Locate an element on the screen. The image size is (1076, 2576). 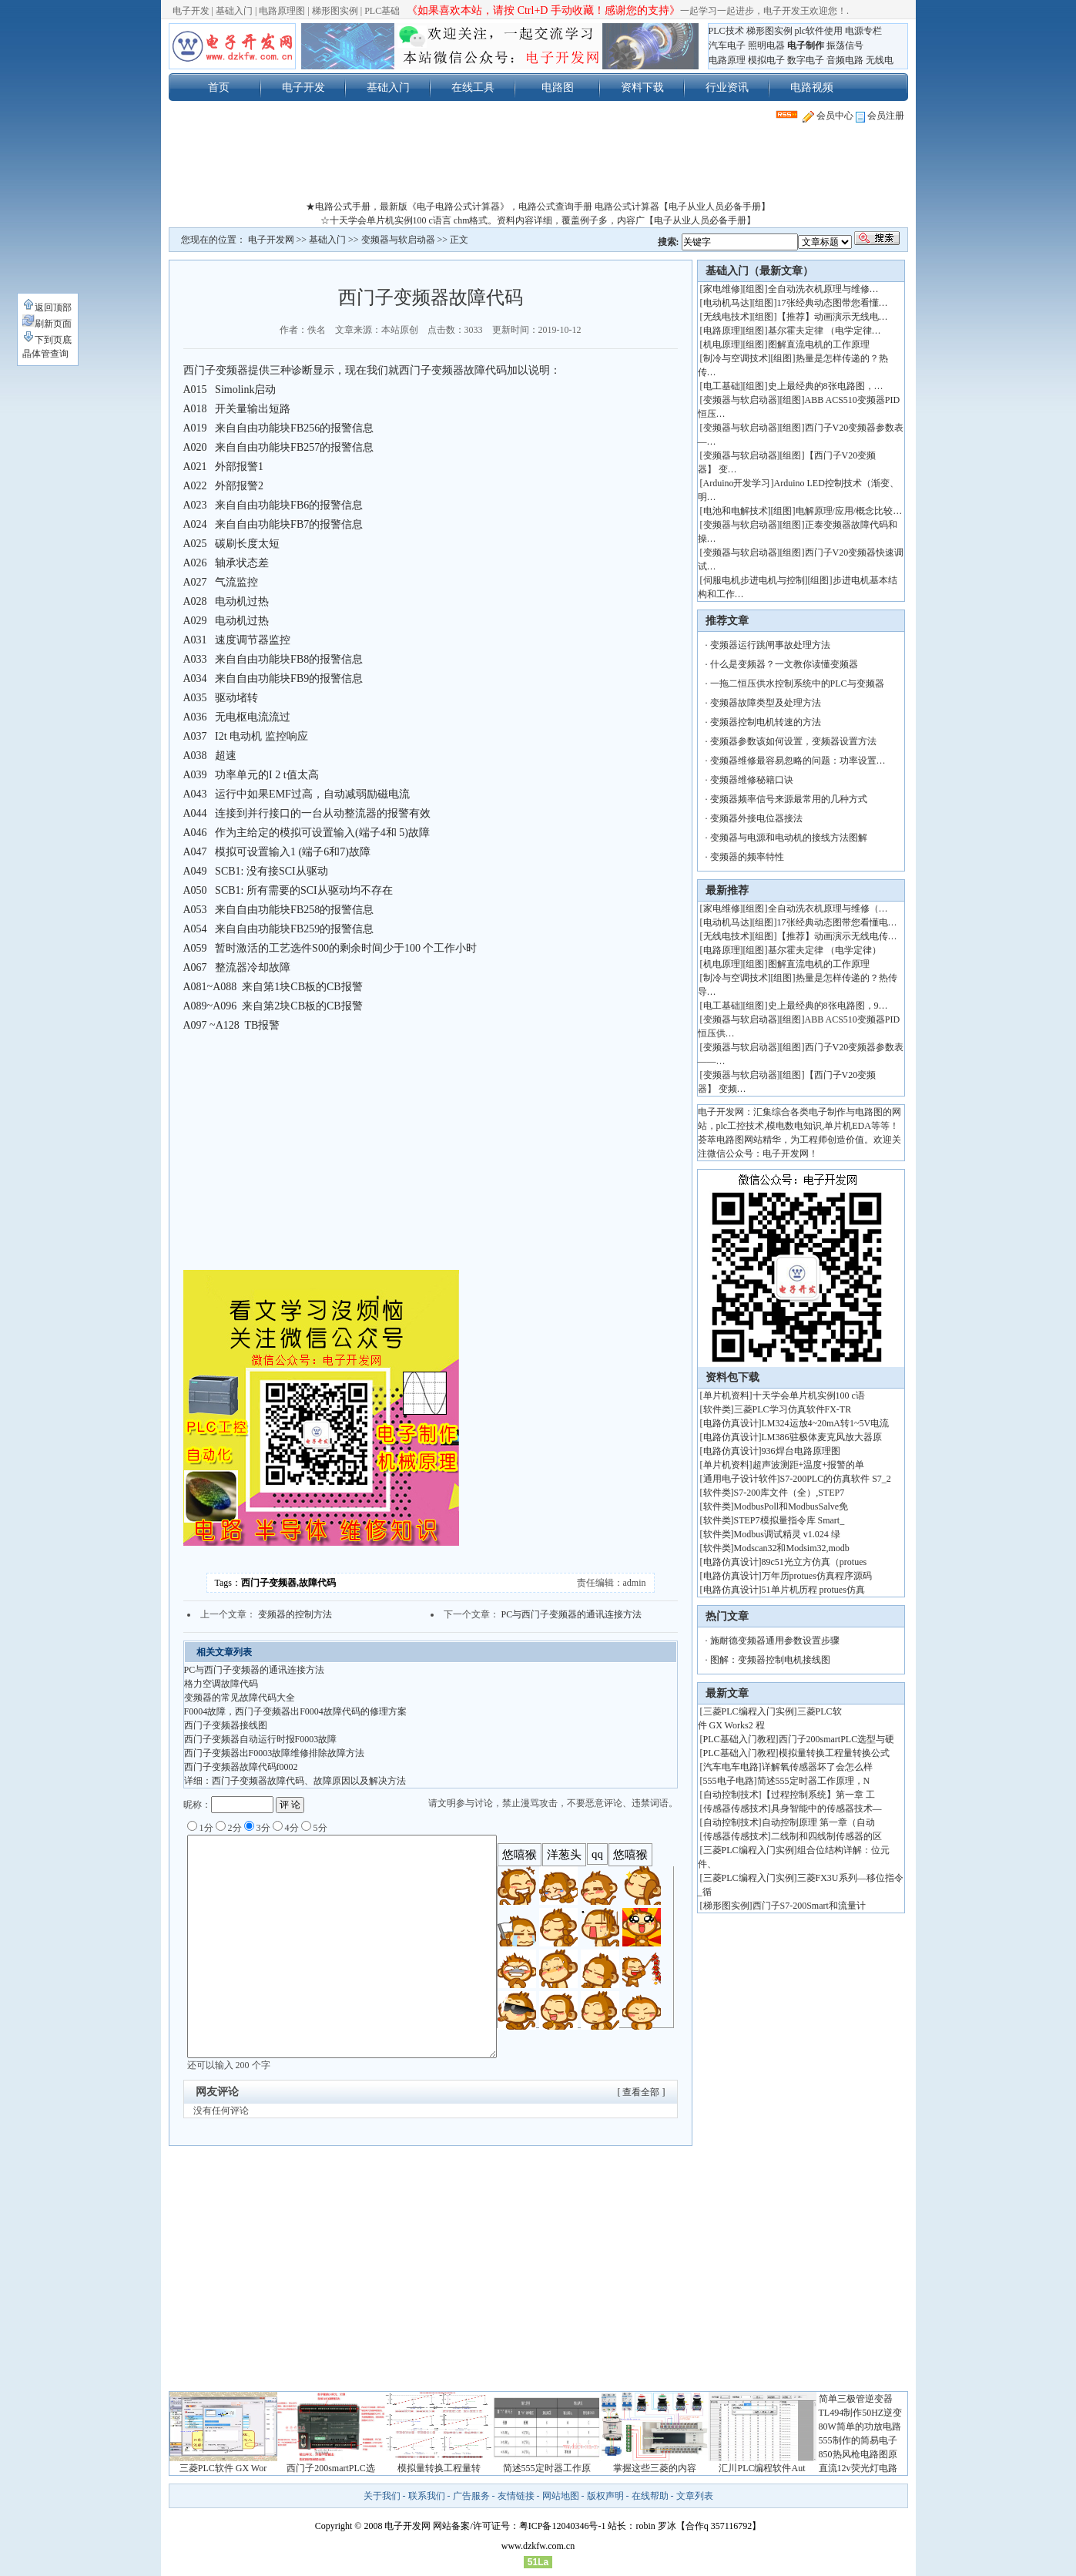
基尔霍夫定律 （电学定律） is located at coordinates (824, 950).